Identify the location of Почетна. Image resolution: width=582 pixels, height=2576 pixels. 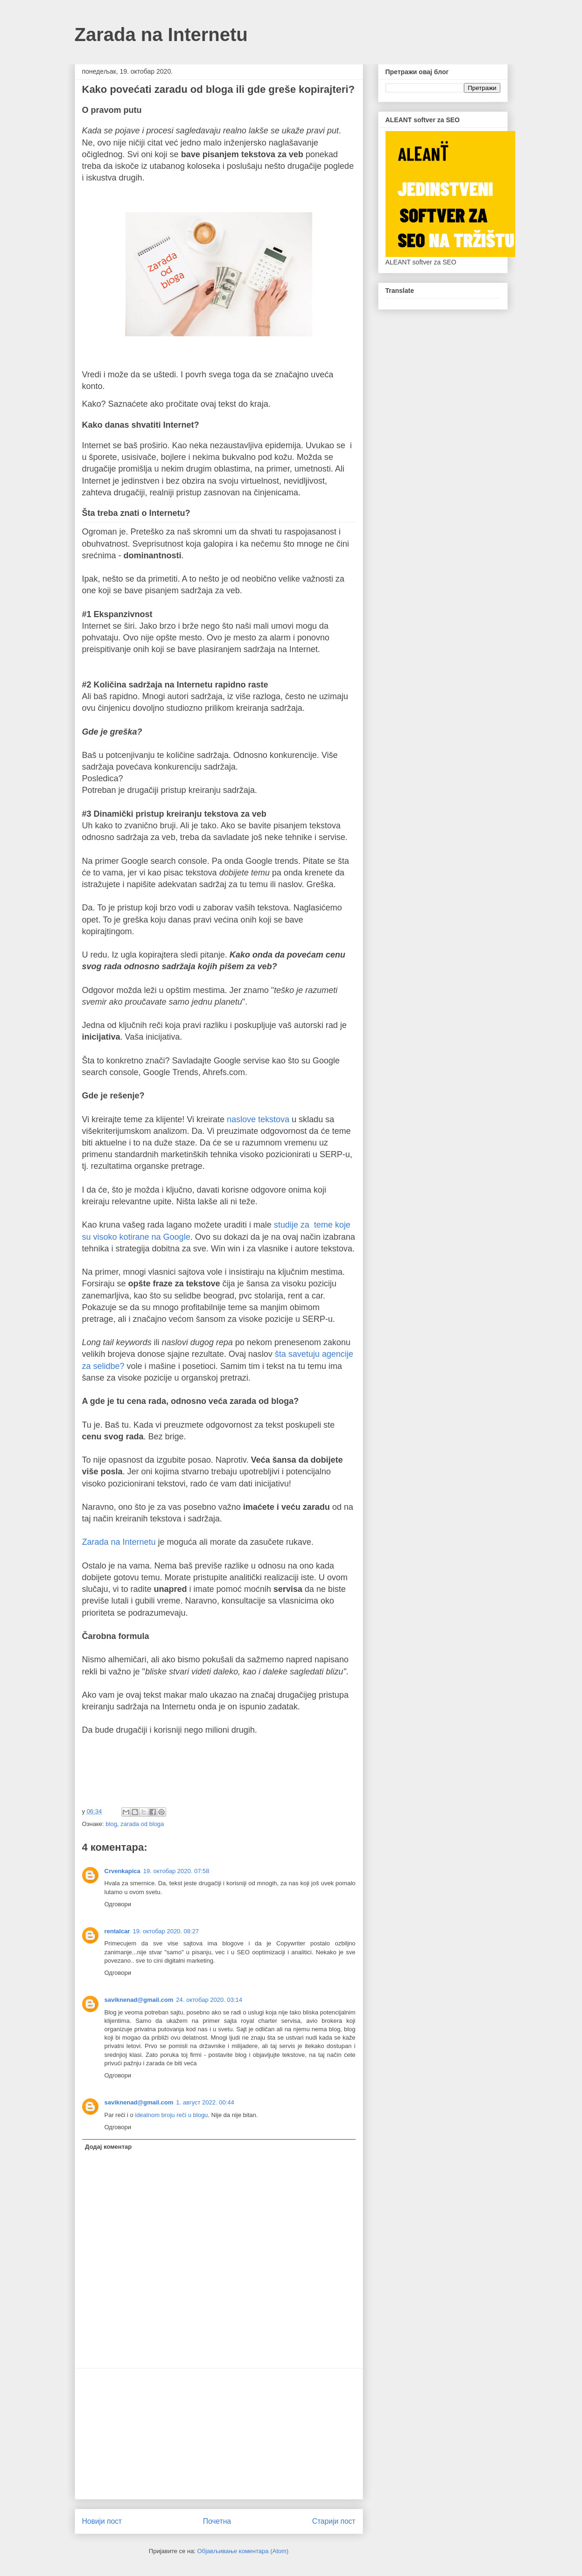
(217, 2521).